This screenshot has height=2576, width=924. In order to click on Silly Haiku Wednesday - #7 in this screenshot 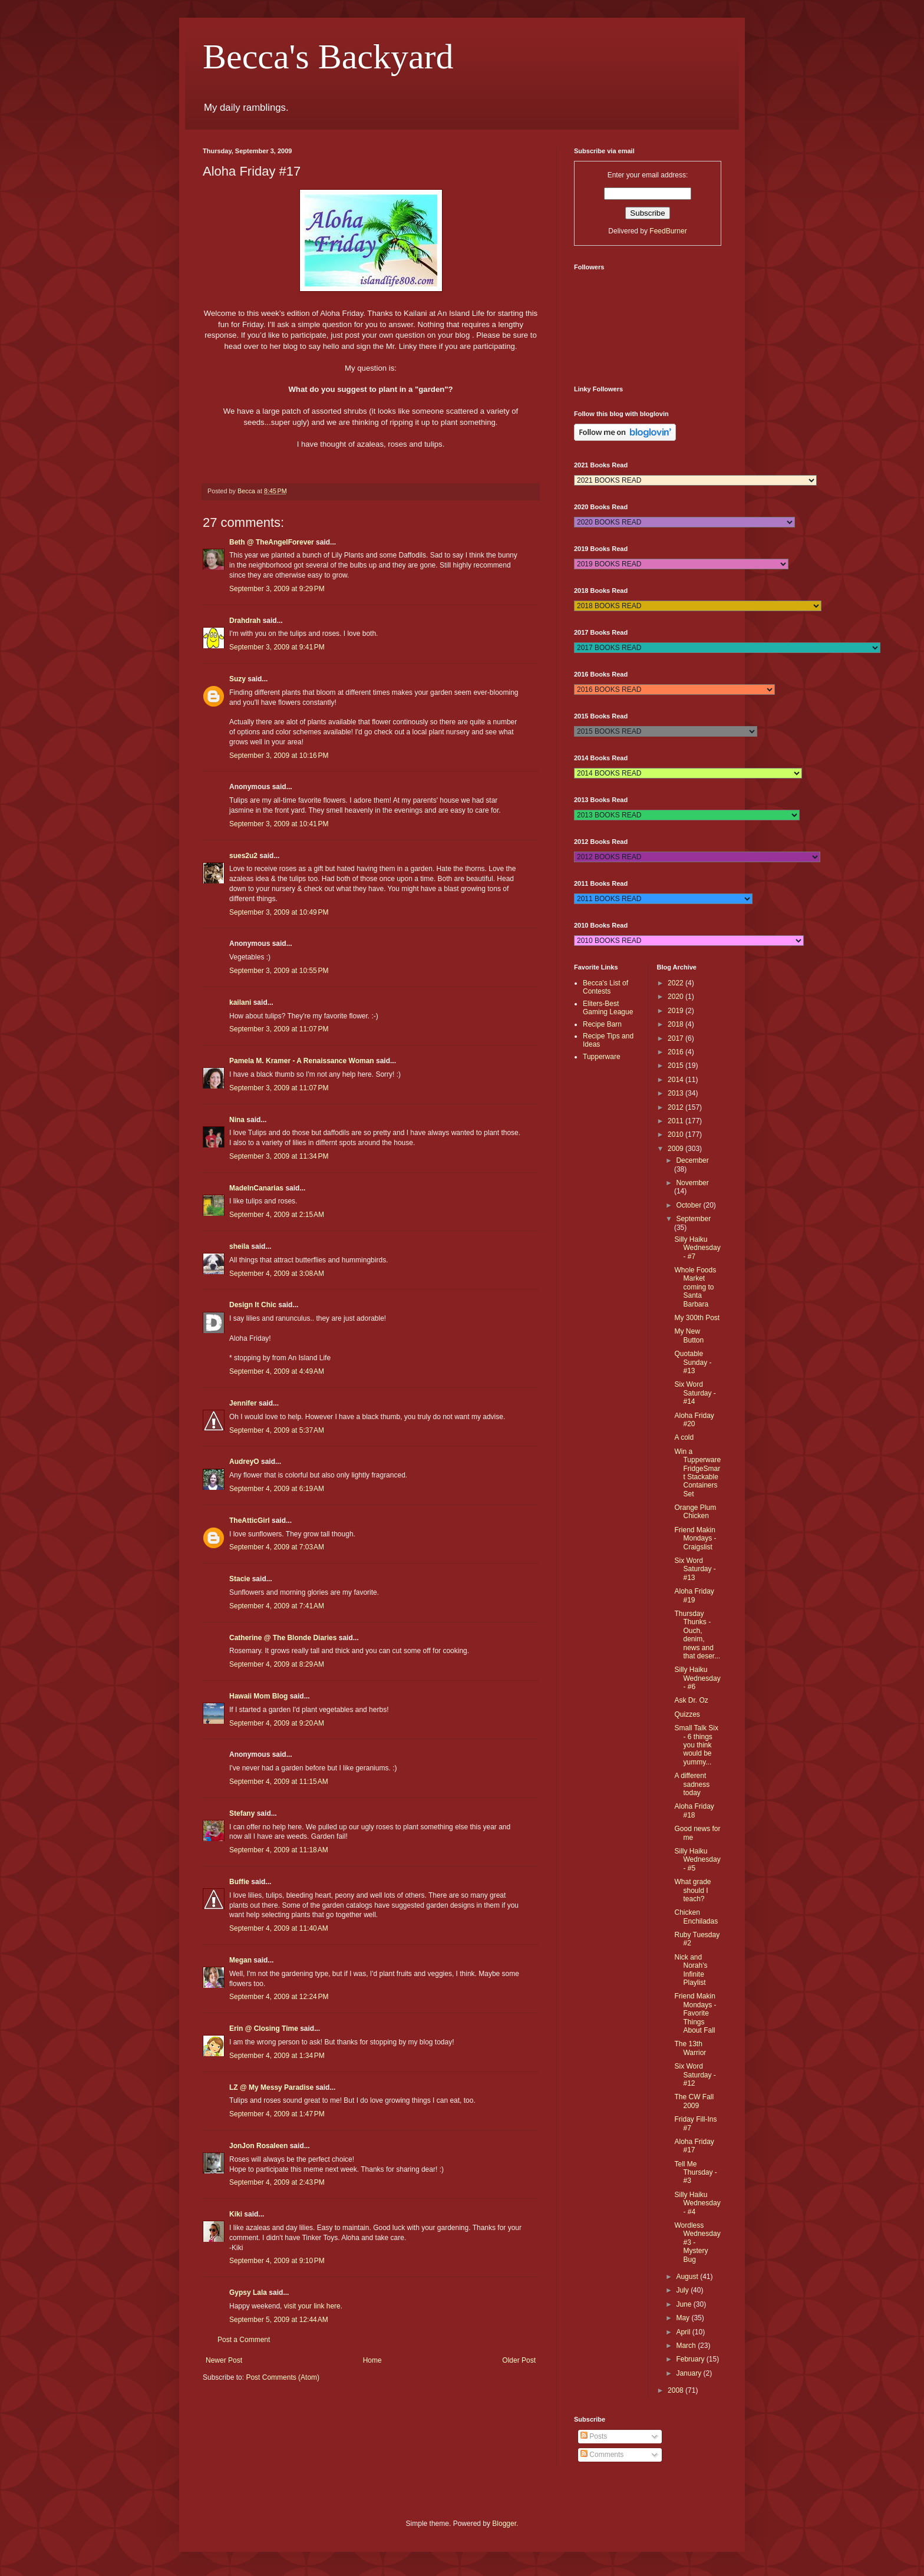, I will do `click(697, 1248)`.